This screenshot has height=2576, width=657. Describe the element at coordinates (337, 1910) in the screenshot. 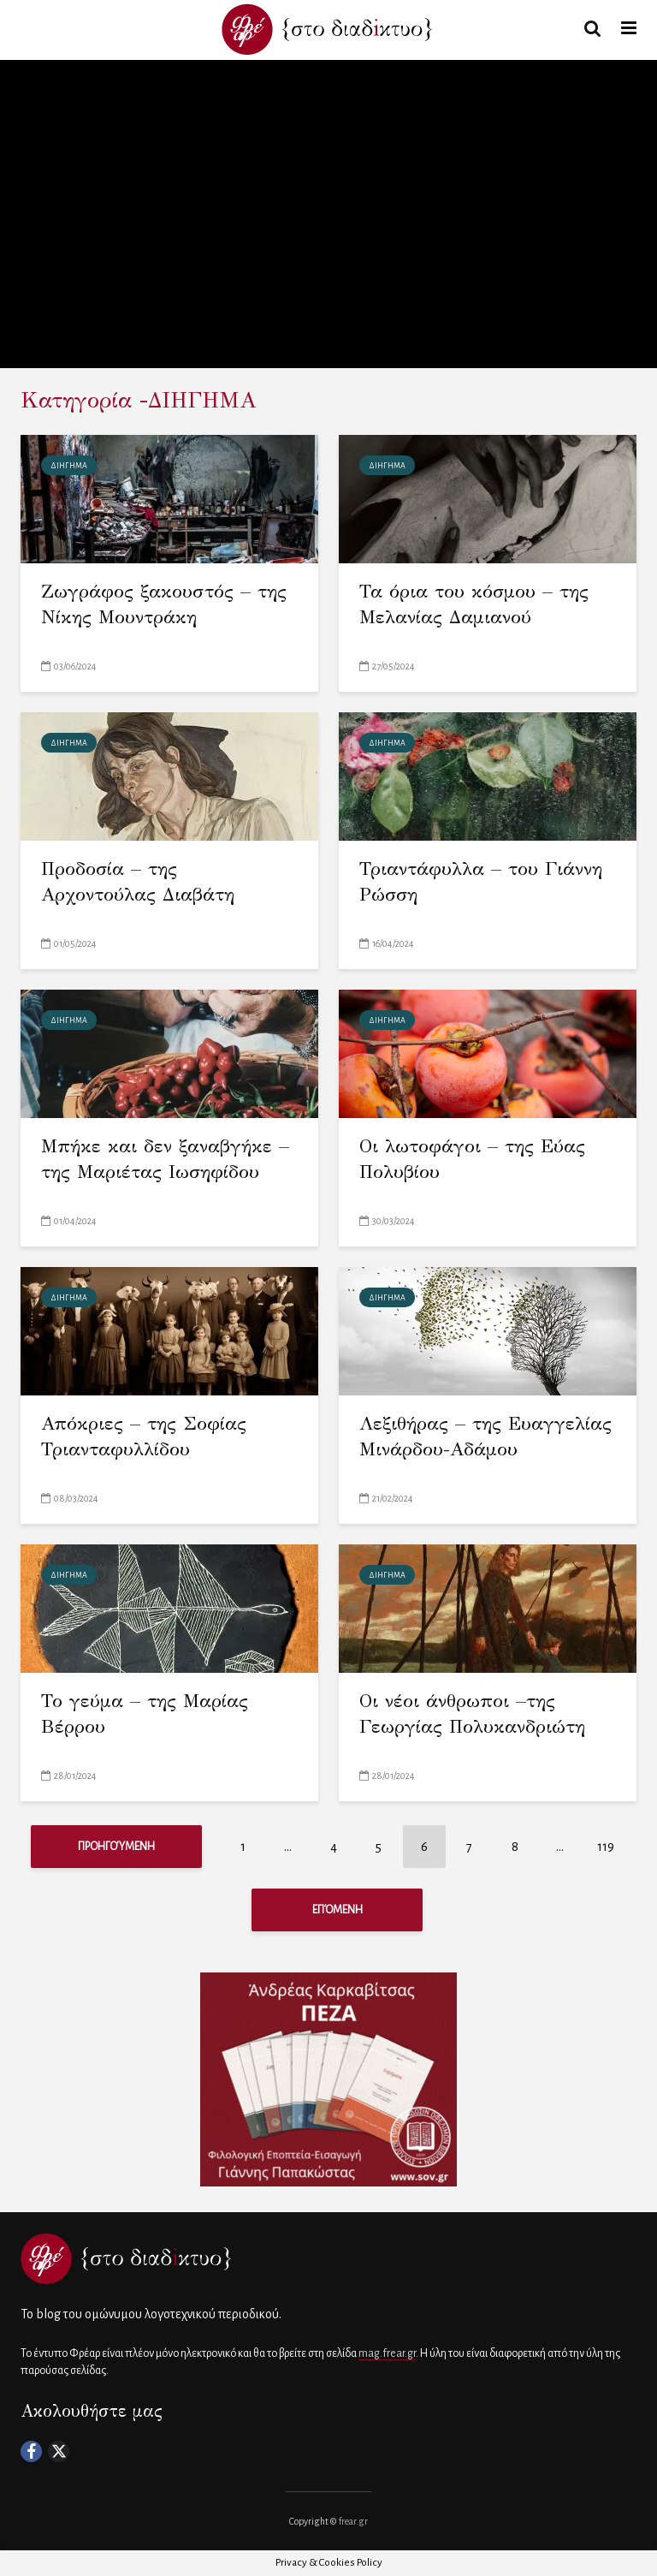

I see `Επόμενη` at that location.